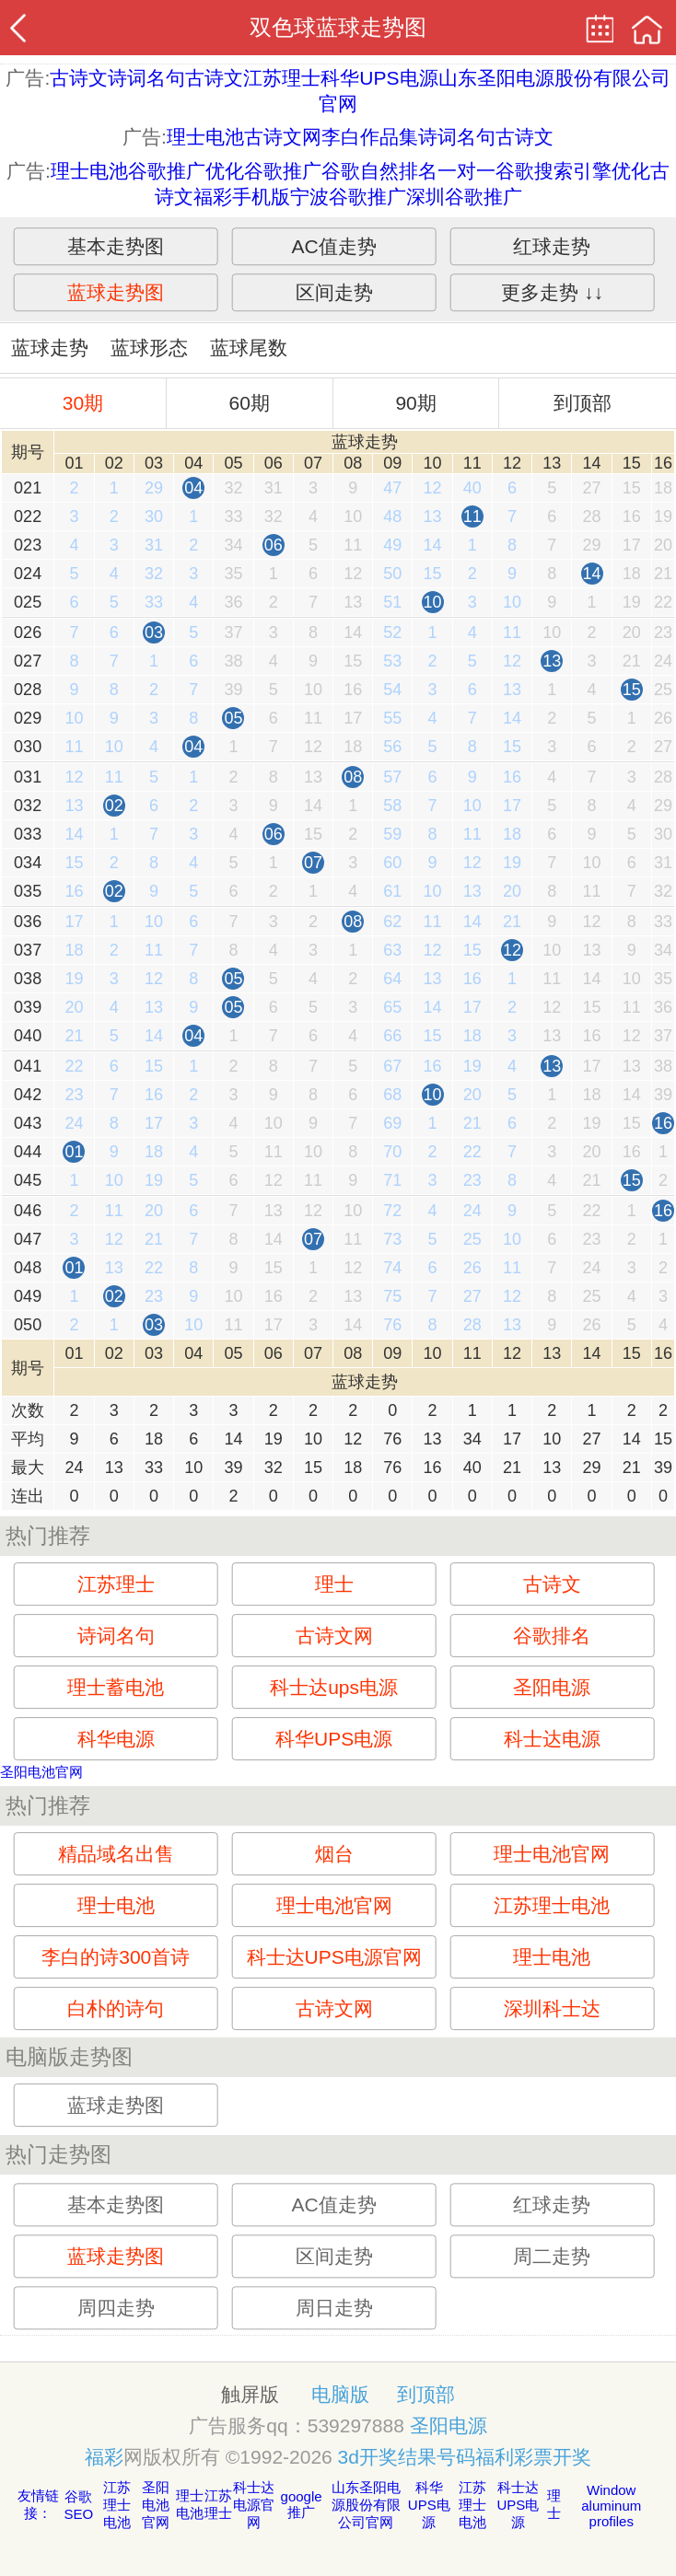  What do you see at coordinates (415, 402) in the screenshot?
I see `90期` at bounding box center [415, 402].